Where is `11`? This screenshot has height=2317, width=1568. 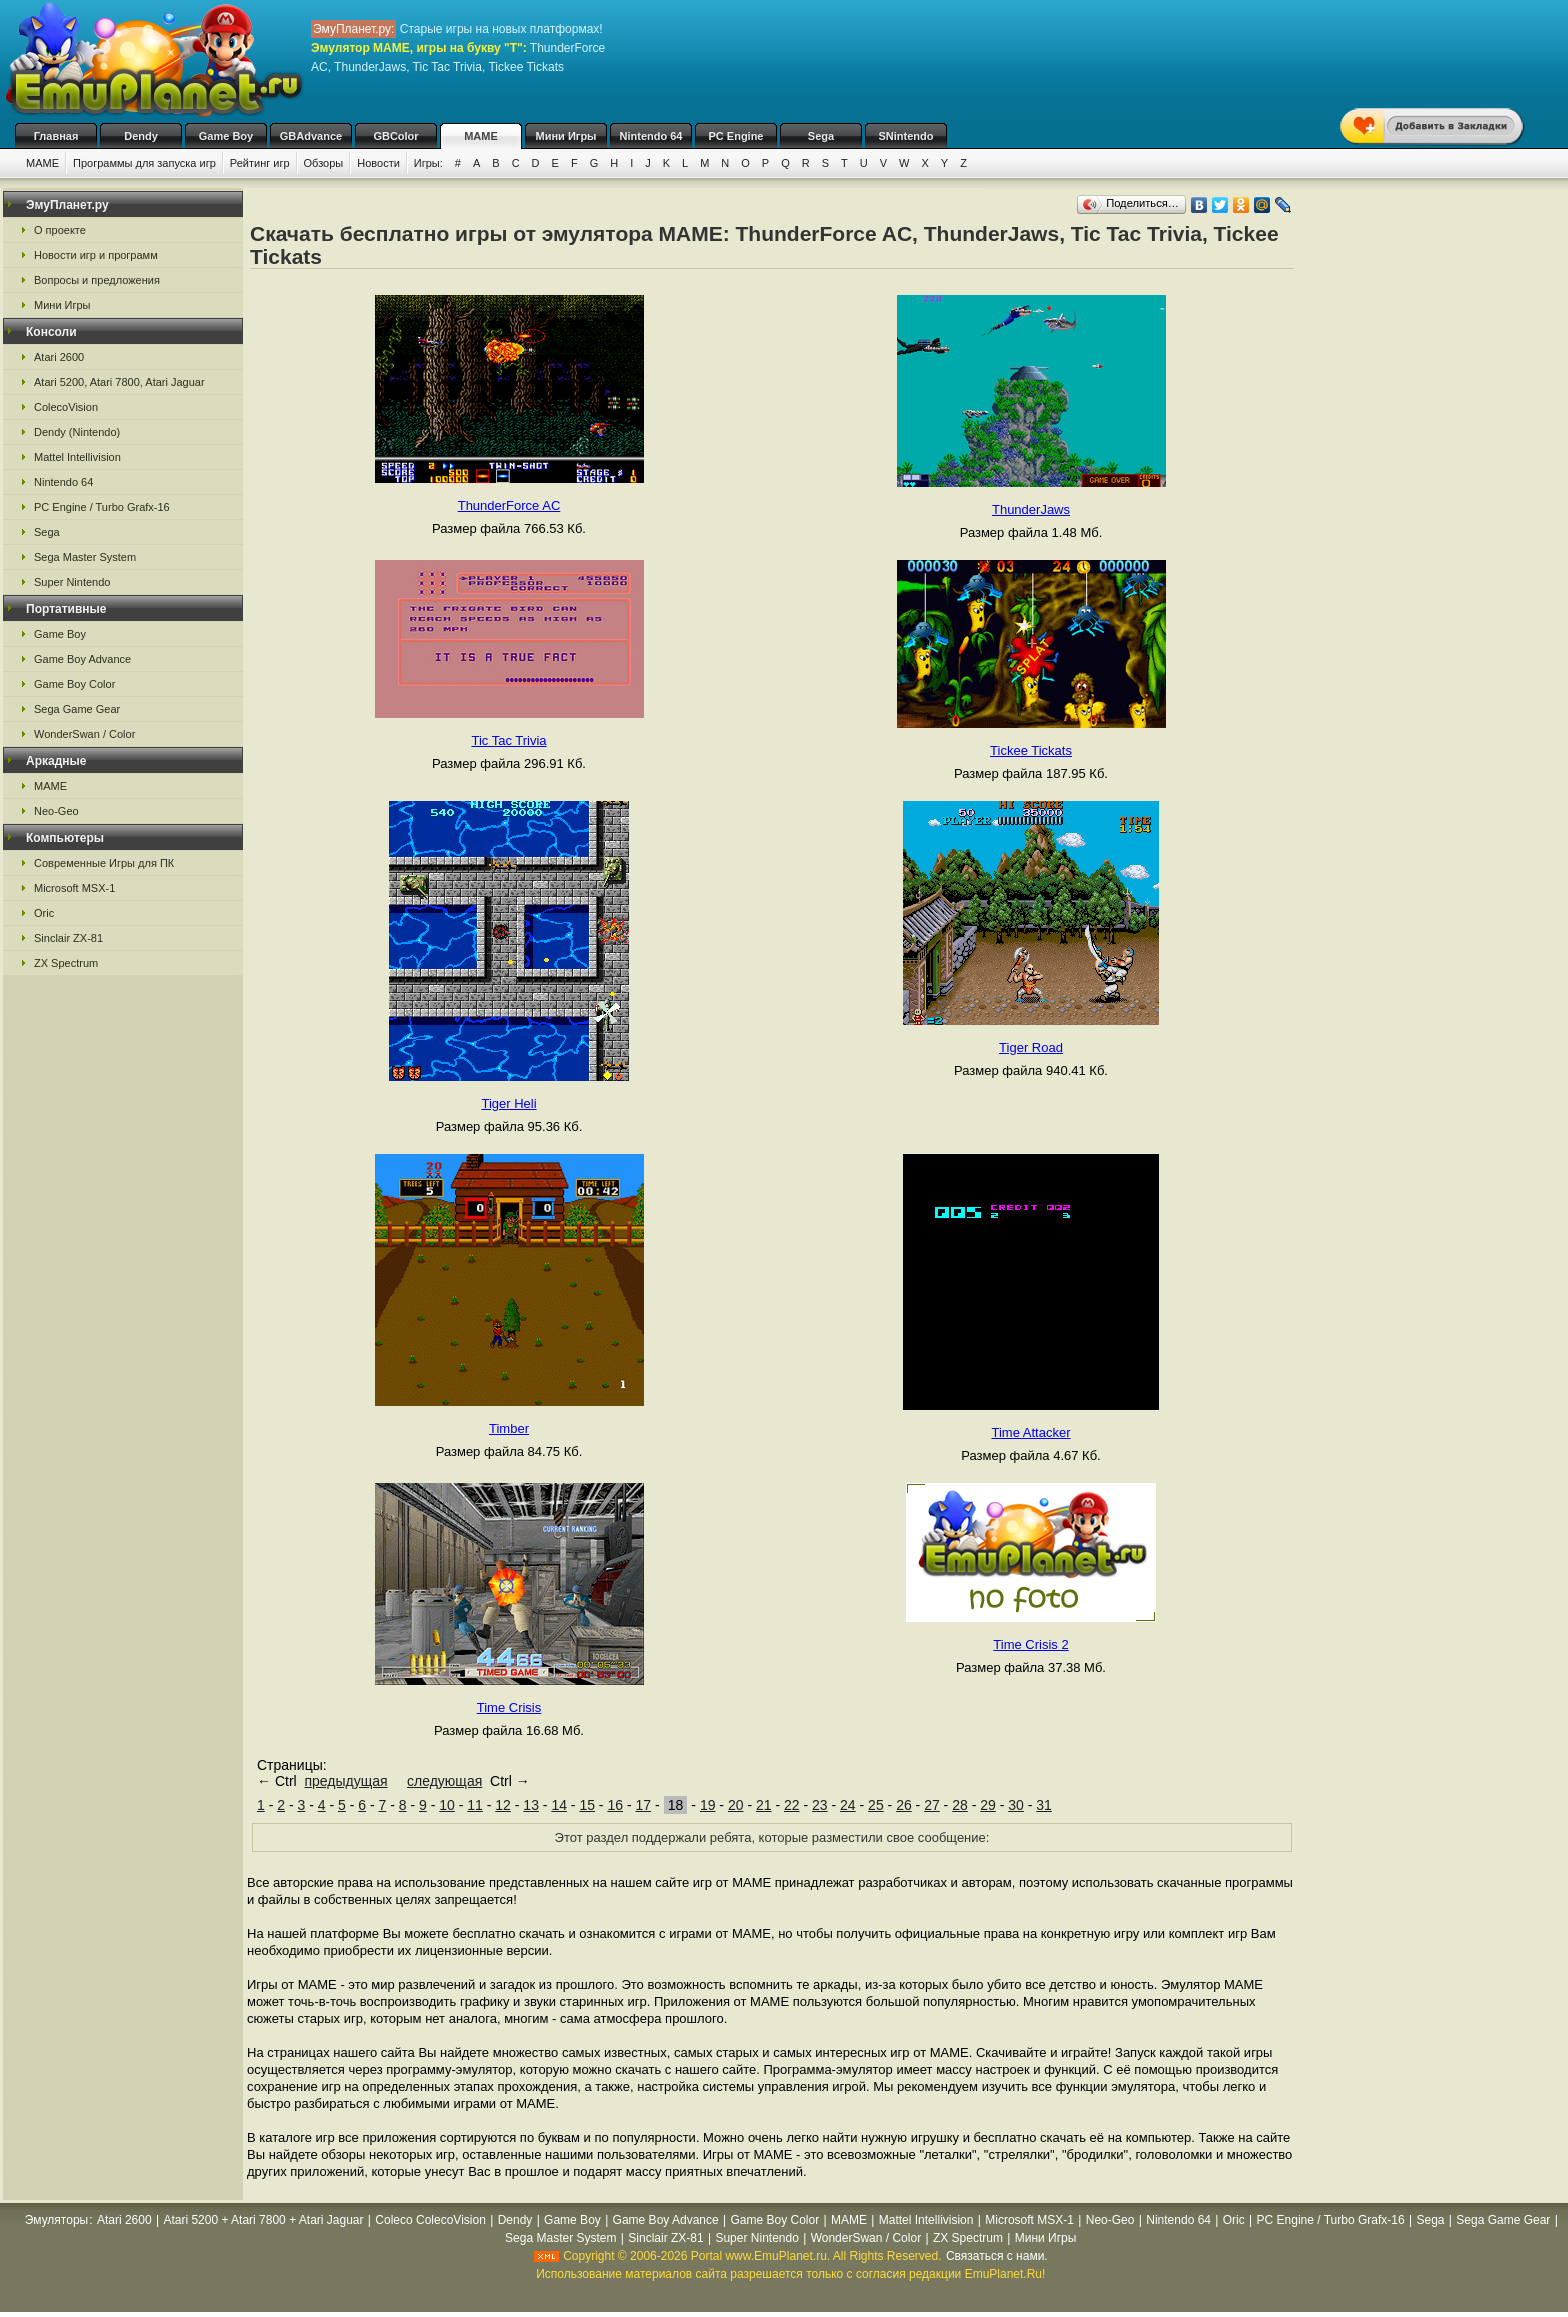 11 is located at coordinates (475, 1805).